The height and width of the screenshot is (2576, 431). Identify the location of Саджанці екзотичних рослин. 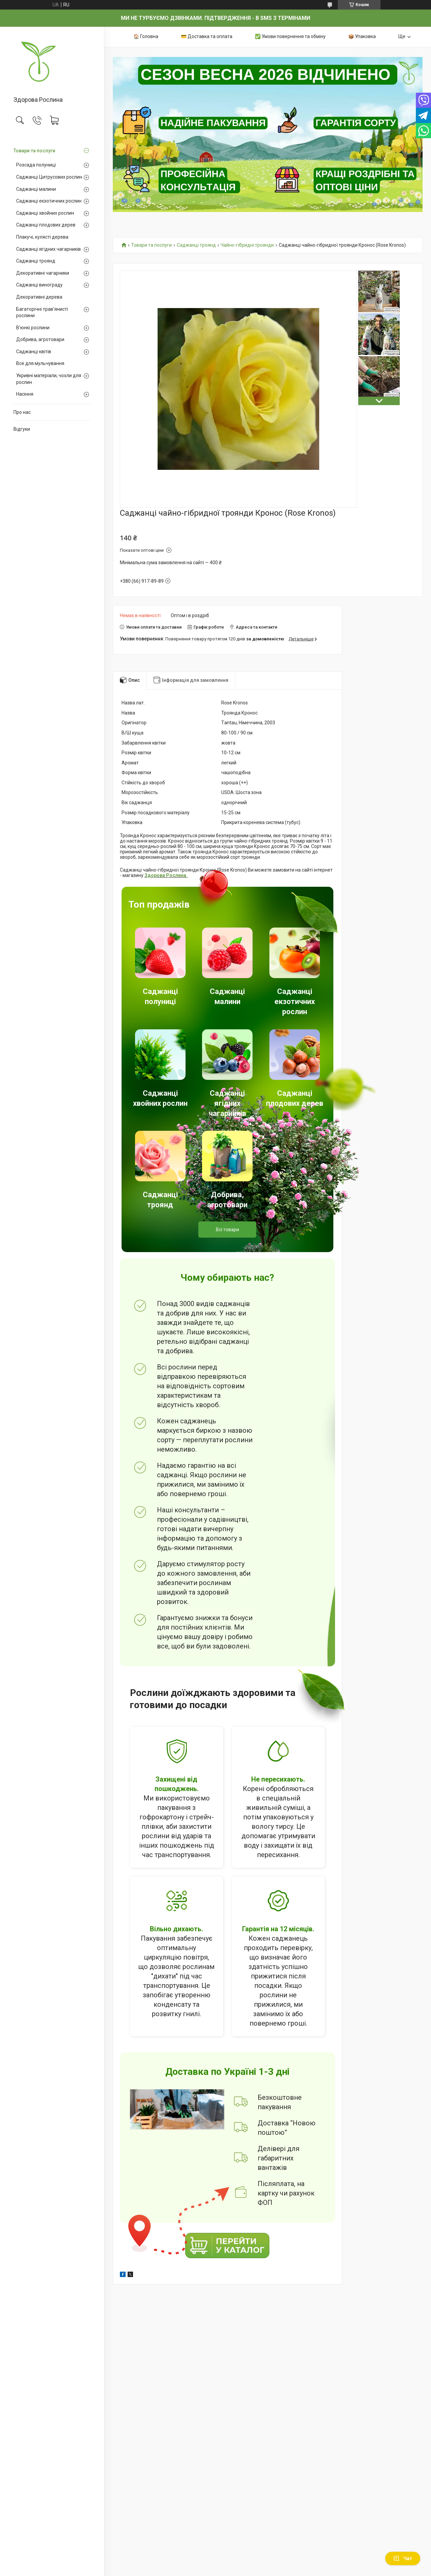
(48, 201).